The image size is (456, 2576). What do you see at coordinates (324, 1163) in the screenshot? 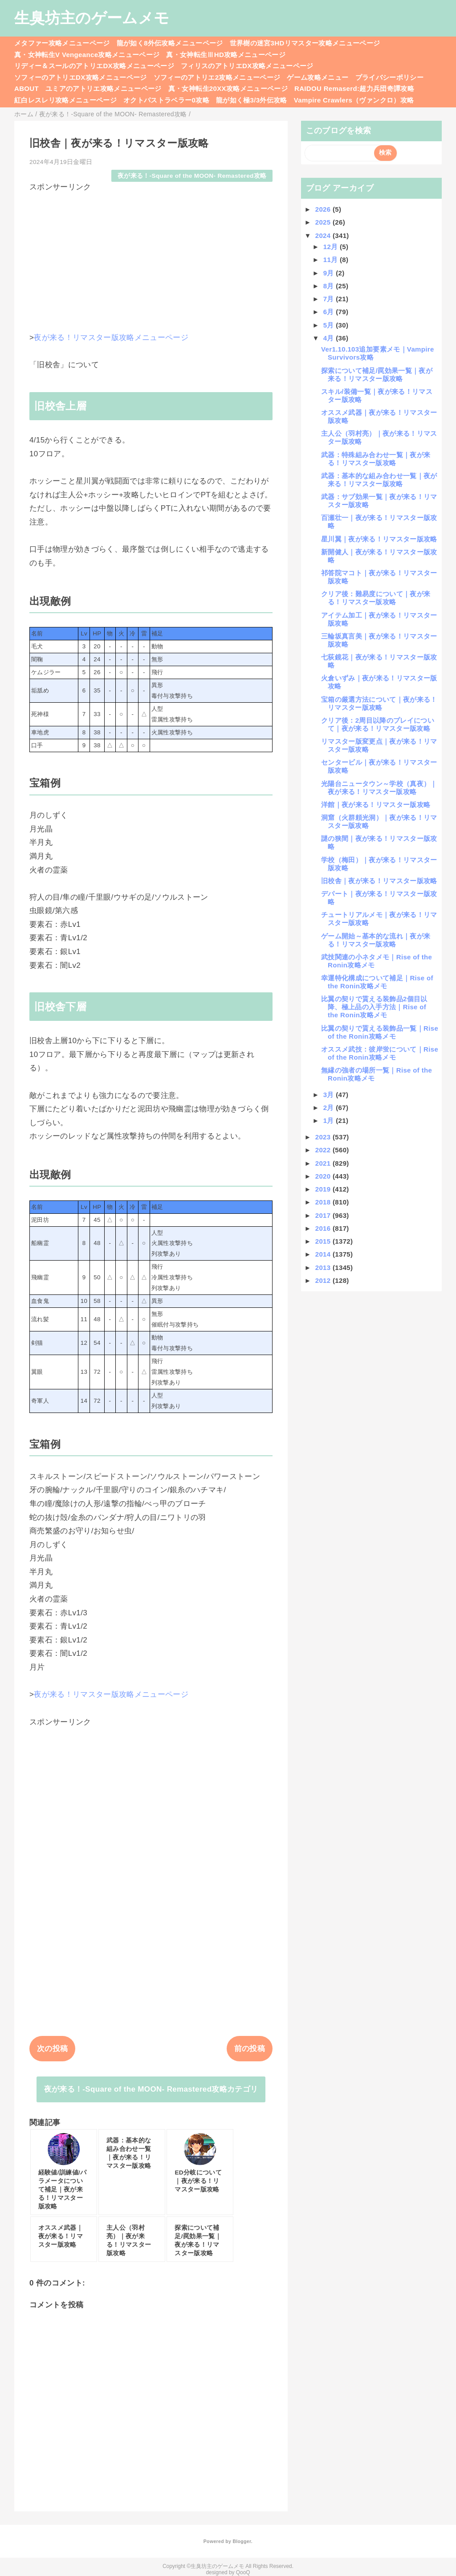
I see `2021` at bounding box center [324, 1163].